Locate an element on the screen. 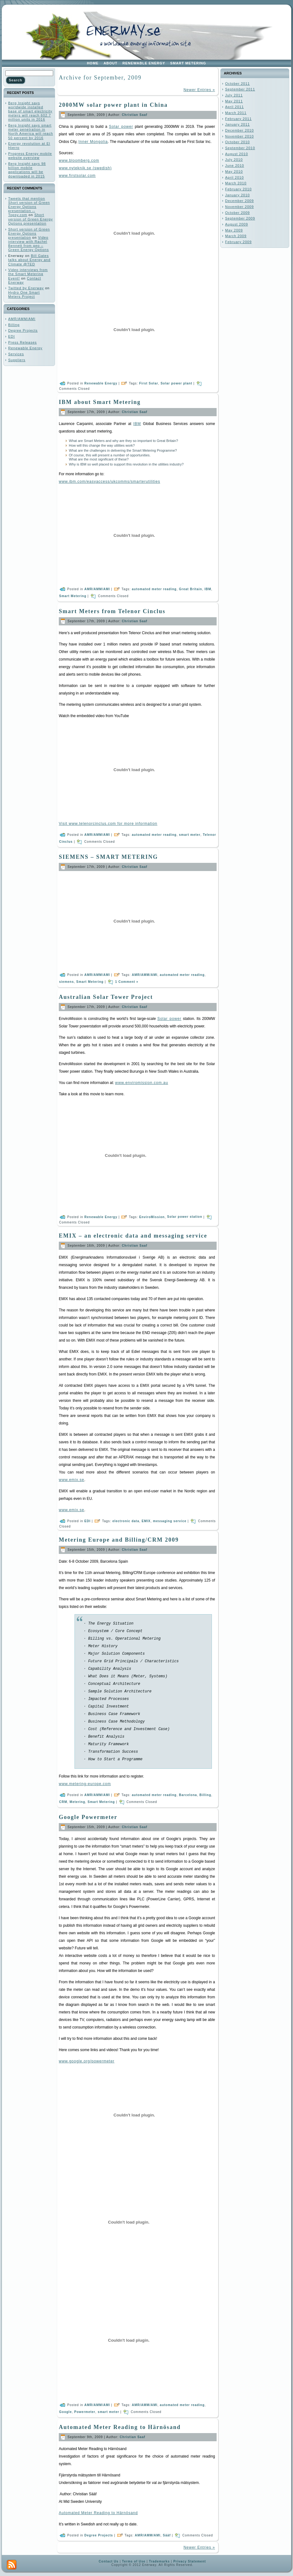  Privacy Statement is located at coordinates (189, 2561).